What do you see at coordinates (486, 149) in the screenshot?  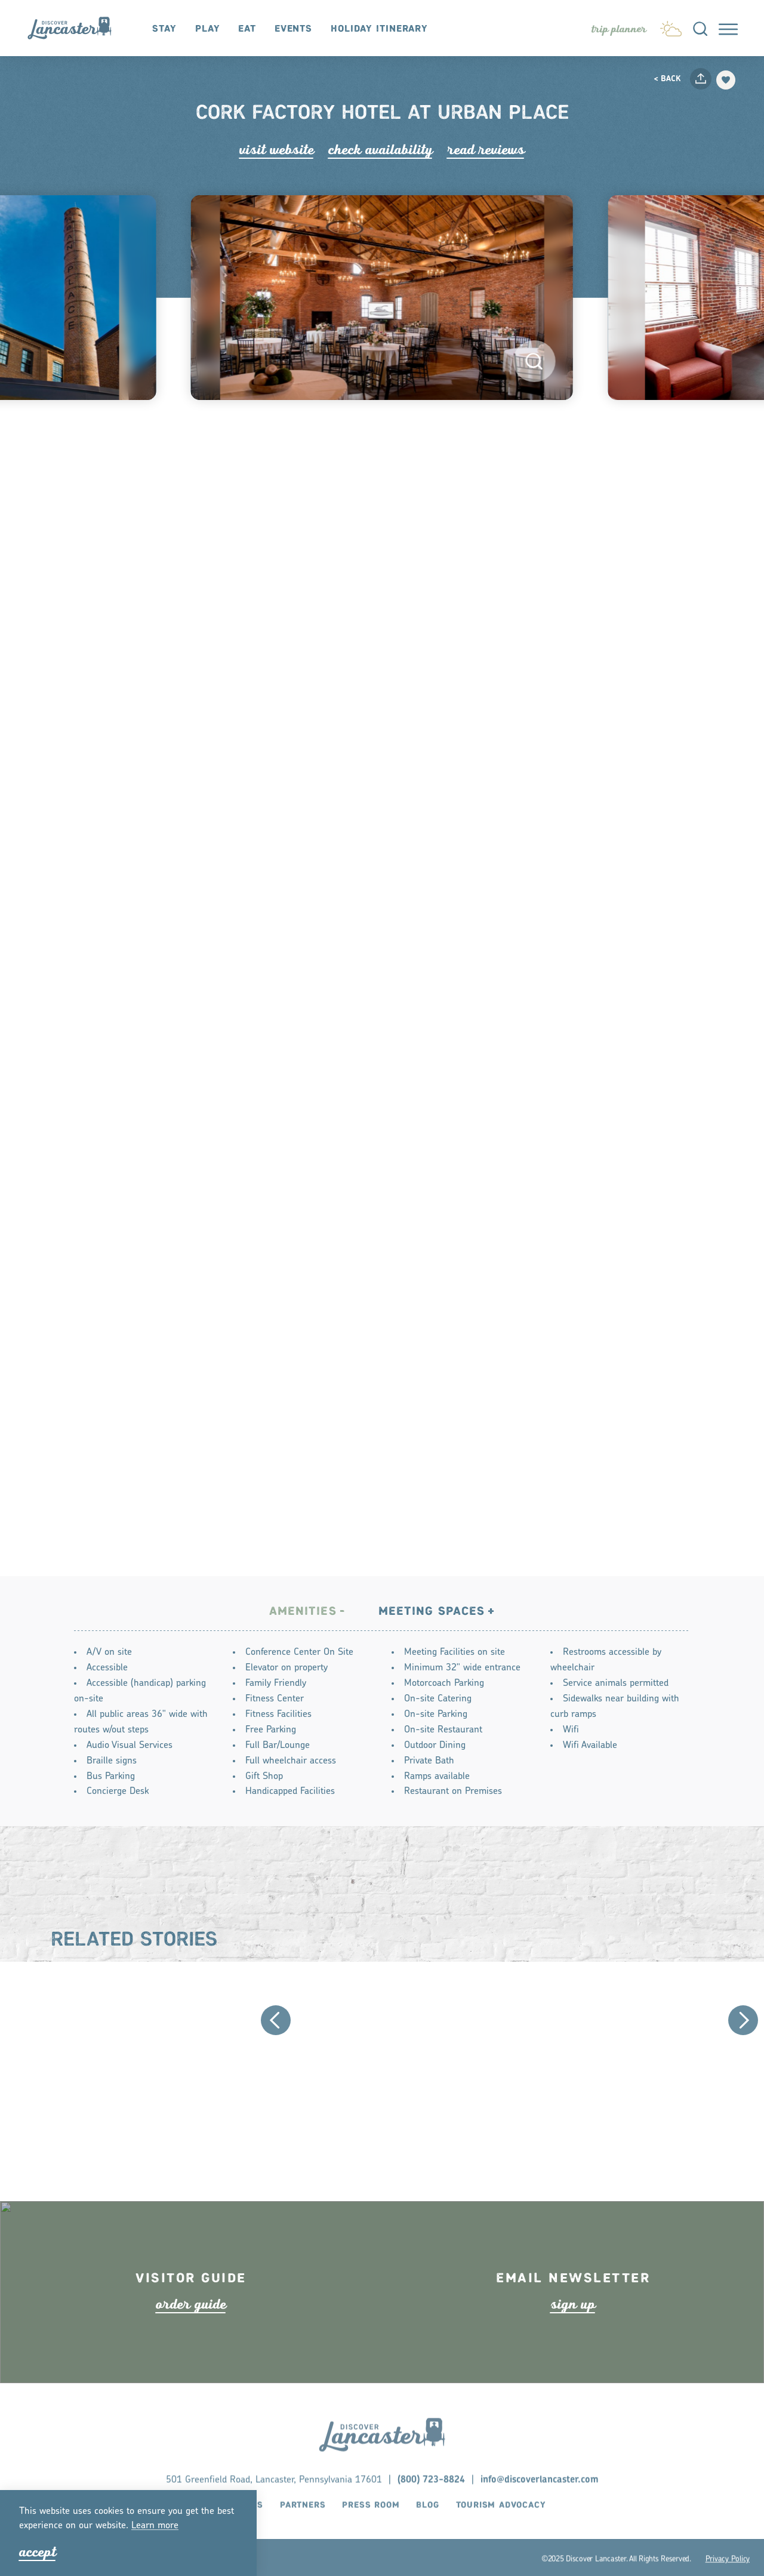 I see `Read Rviews` at bounding box center [486, 149].